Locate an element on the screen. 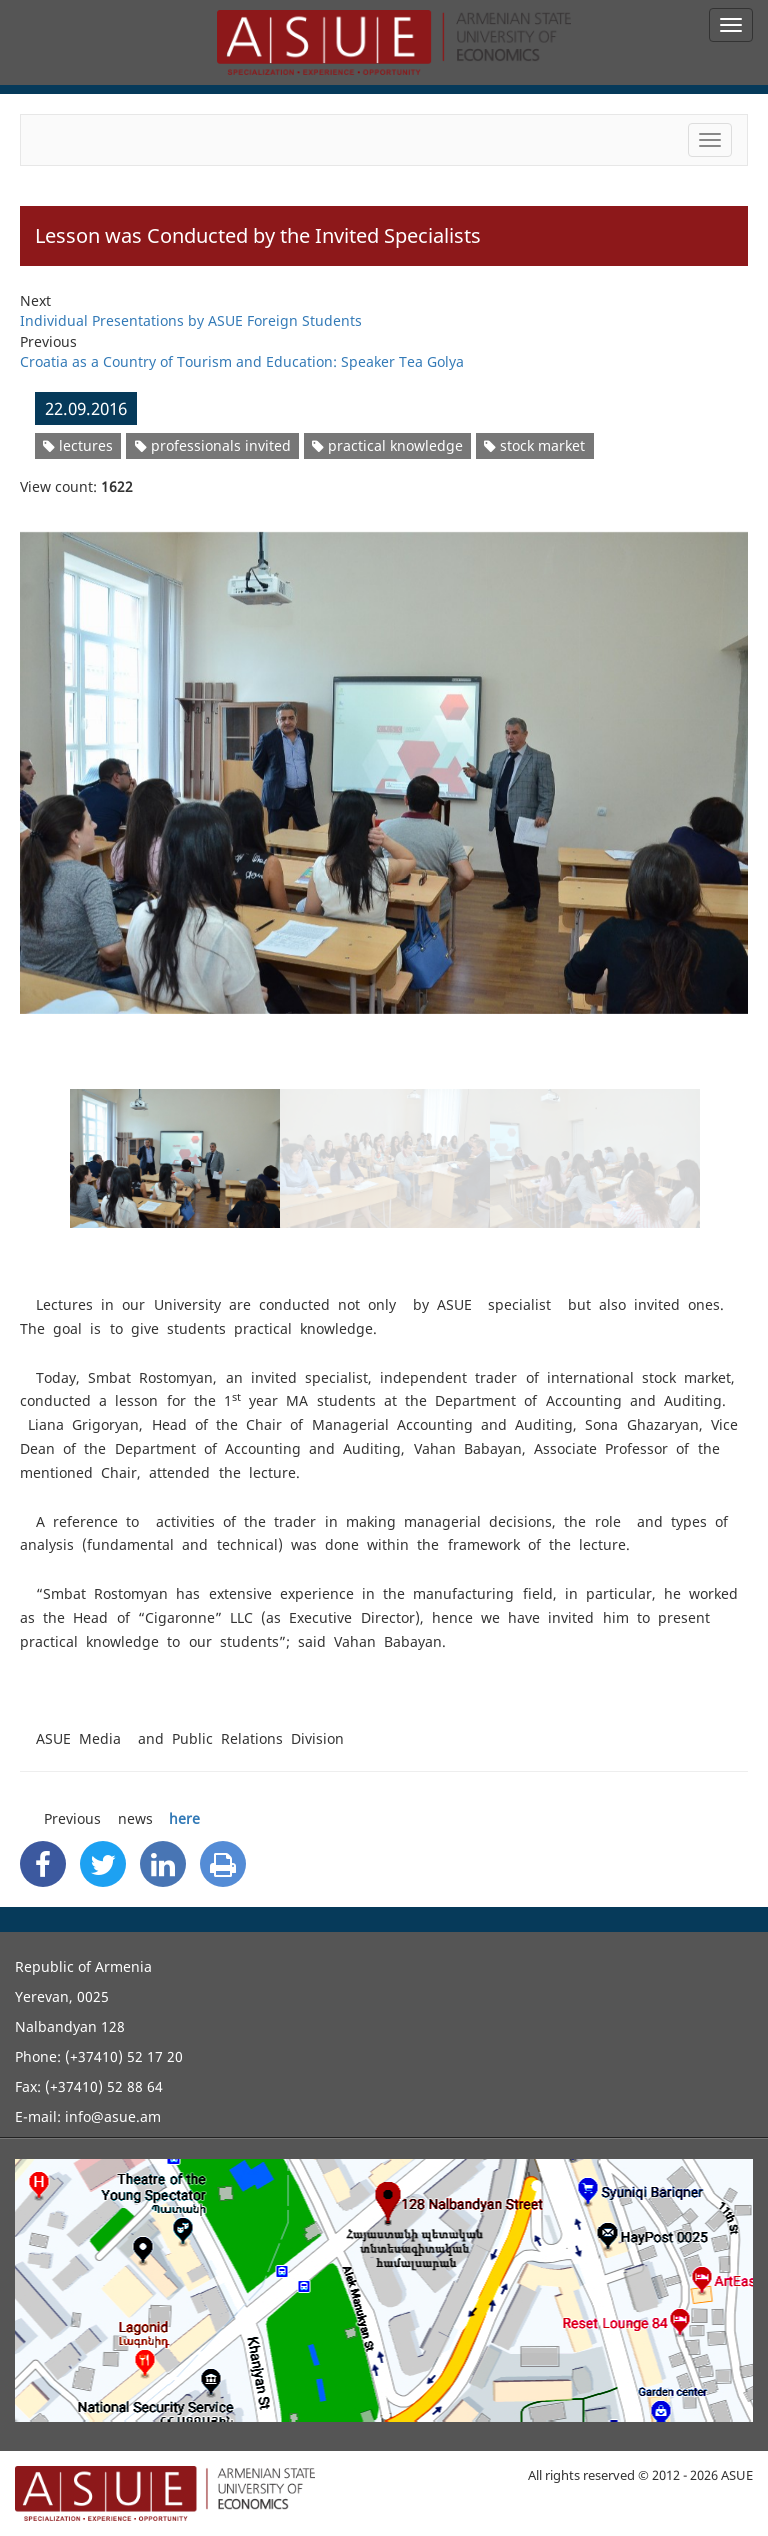 The image size is (768, 2536). here is located at coordinates (184, 1818).